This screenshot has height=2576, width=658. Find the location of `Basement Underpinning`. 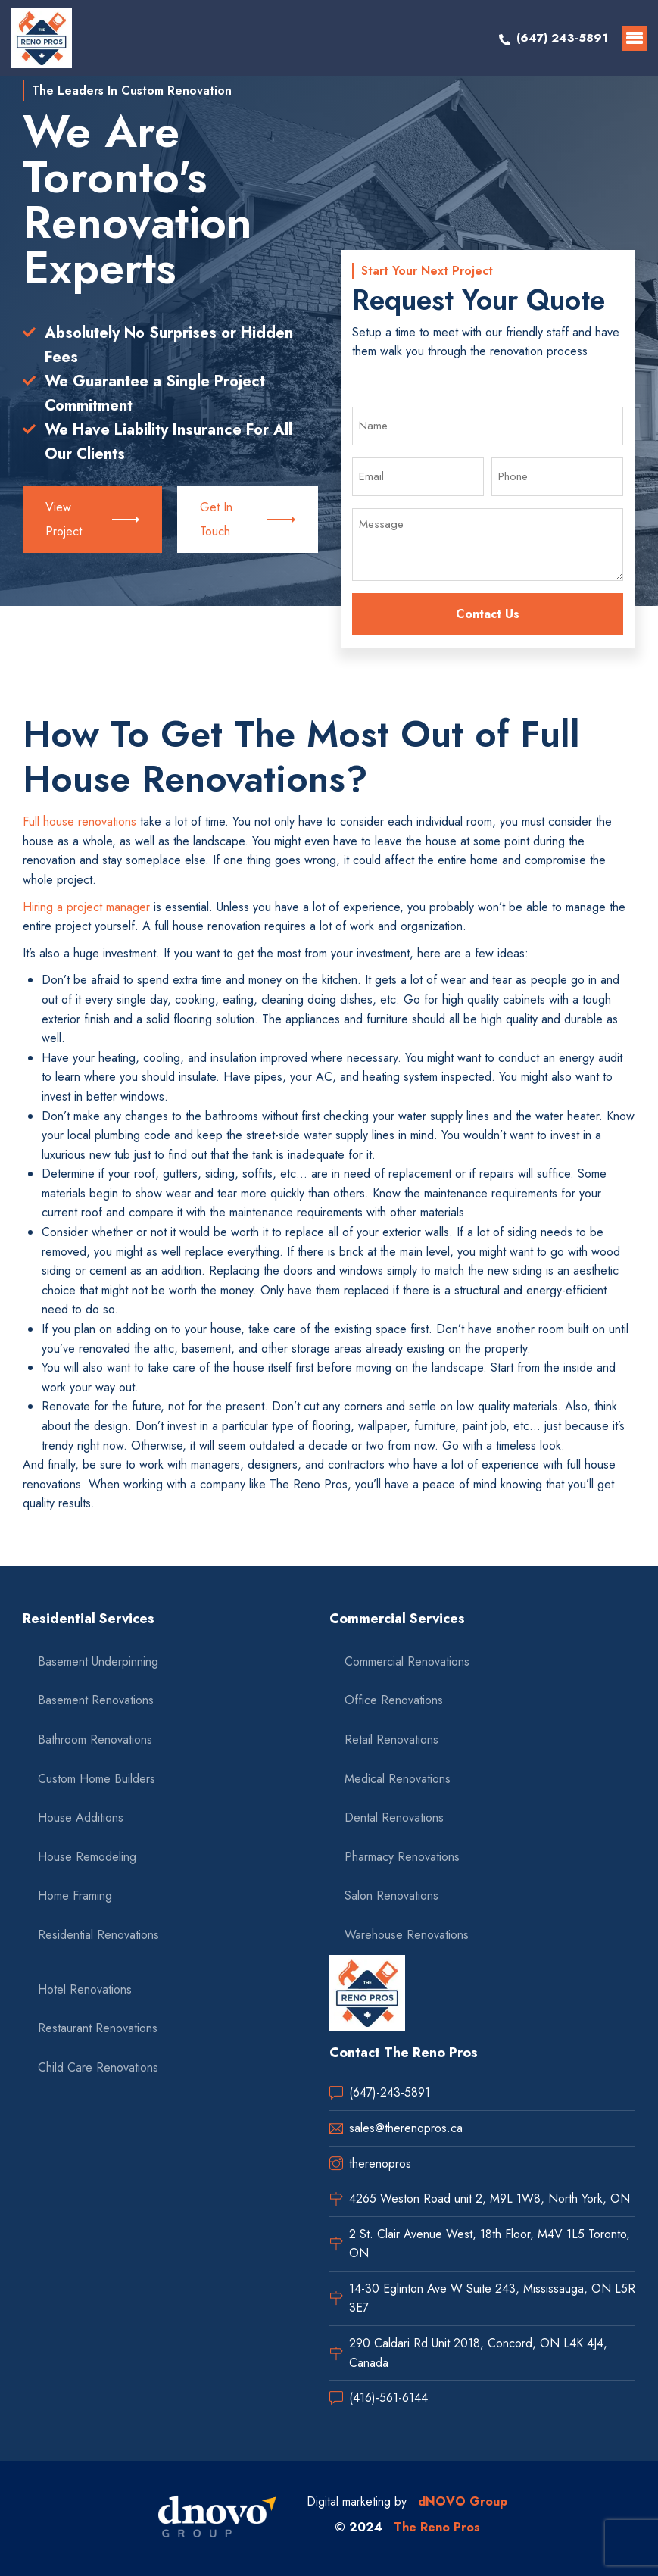

Basement Underpinning is located at coordinates (98, 1661).